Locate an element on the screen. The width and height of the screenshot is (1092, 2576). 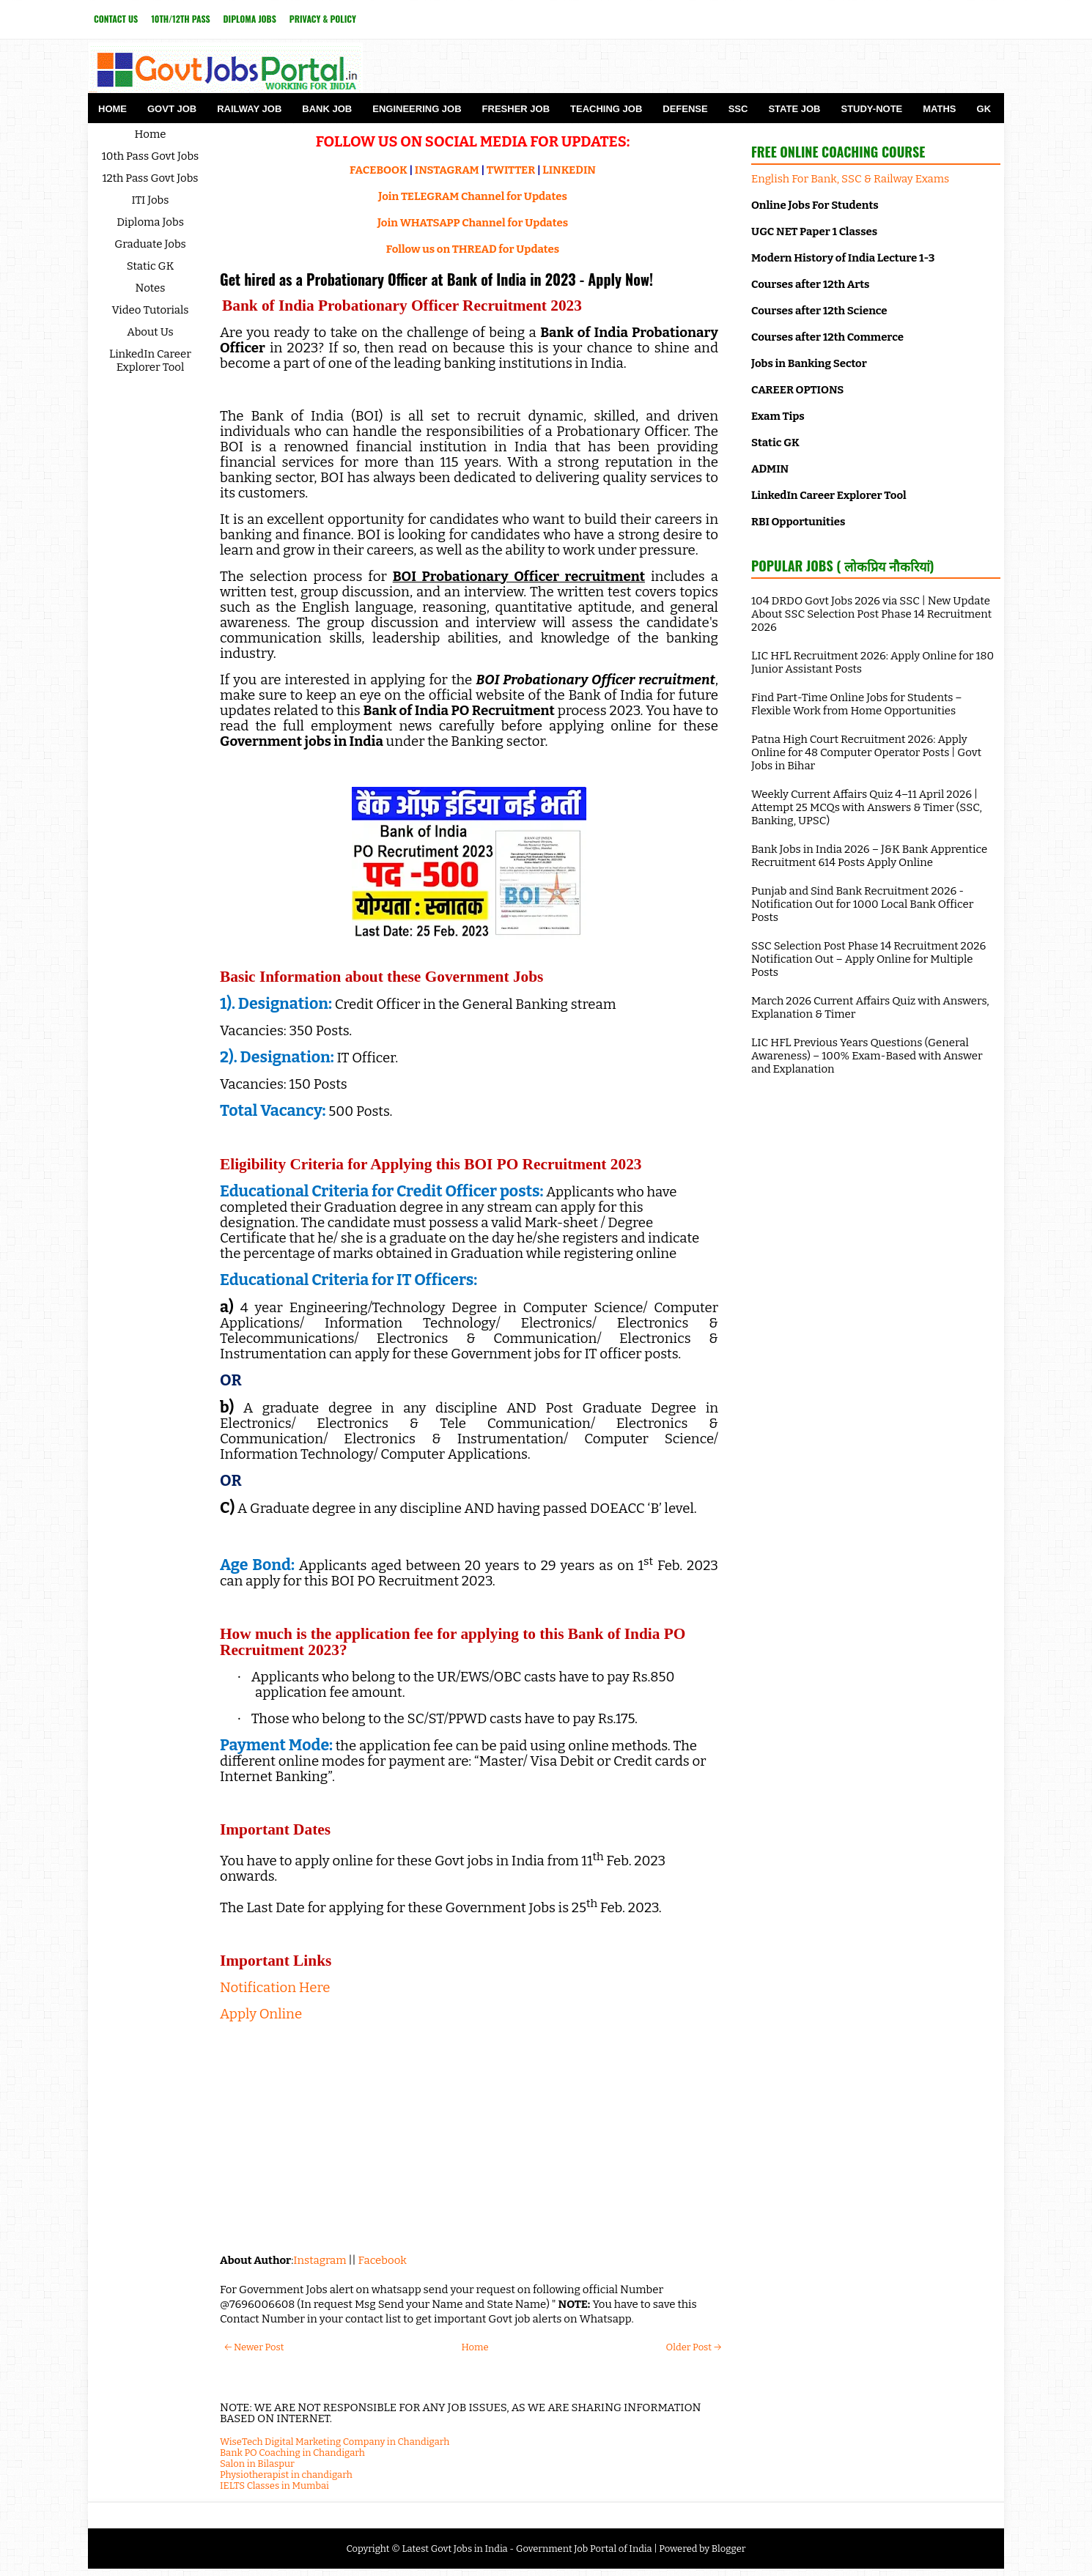
Bank Job is located at coordinates (327, 108).